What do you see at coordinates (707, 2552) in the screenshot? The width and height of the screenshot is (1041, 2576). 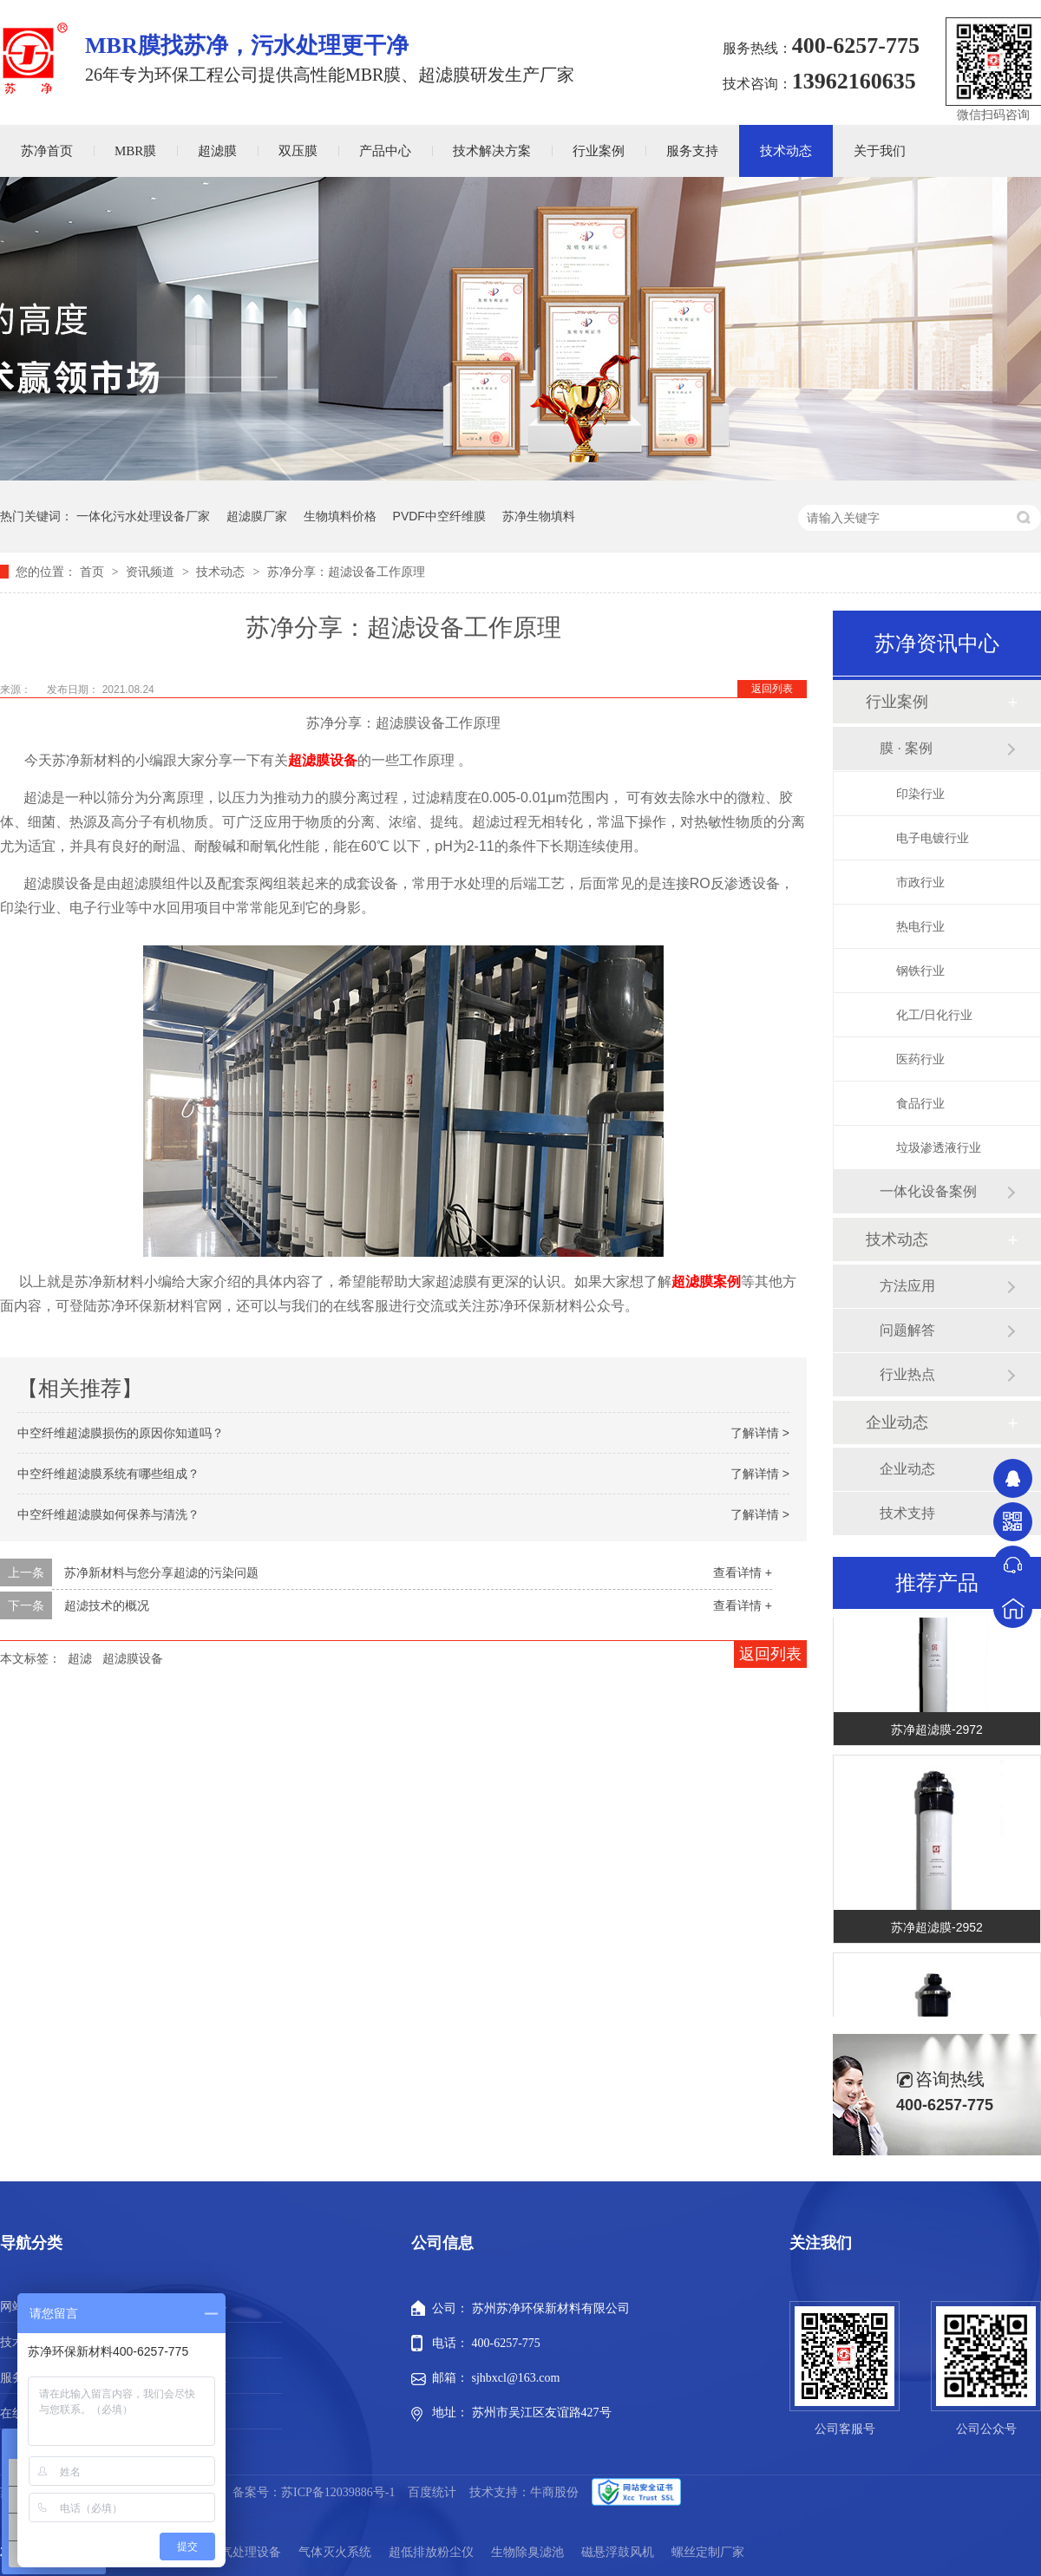 I see `螺丝定制厂家` at bounding box center [707, 2552].